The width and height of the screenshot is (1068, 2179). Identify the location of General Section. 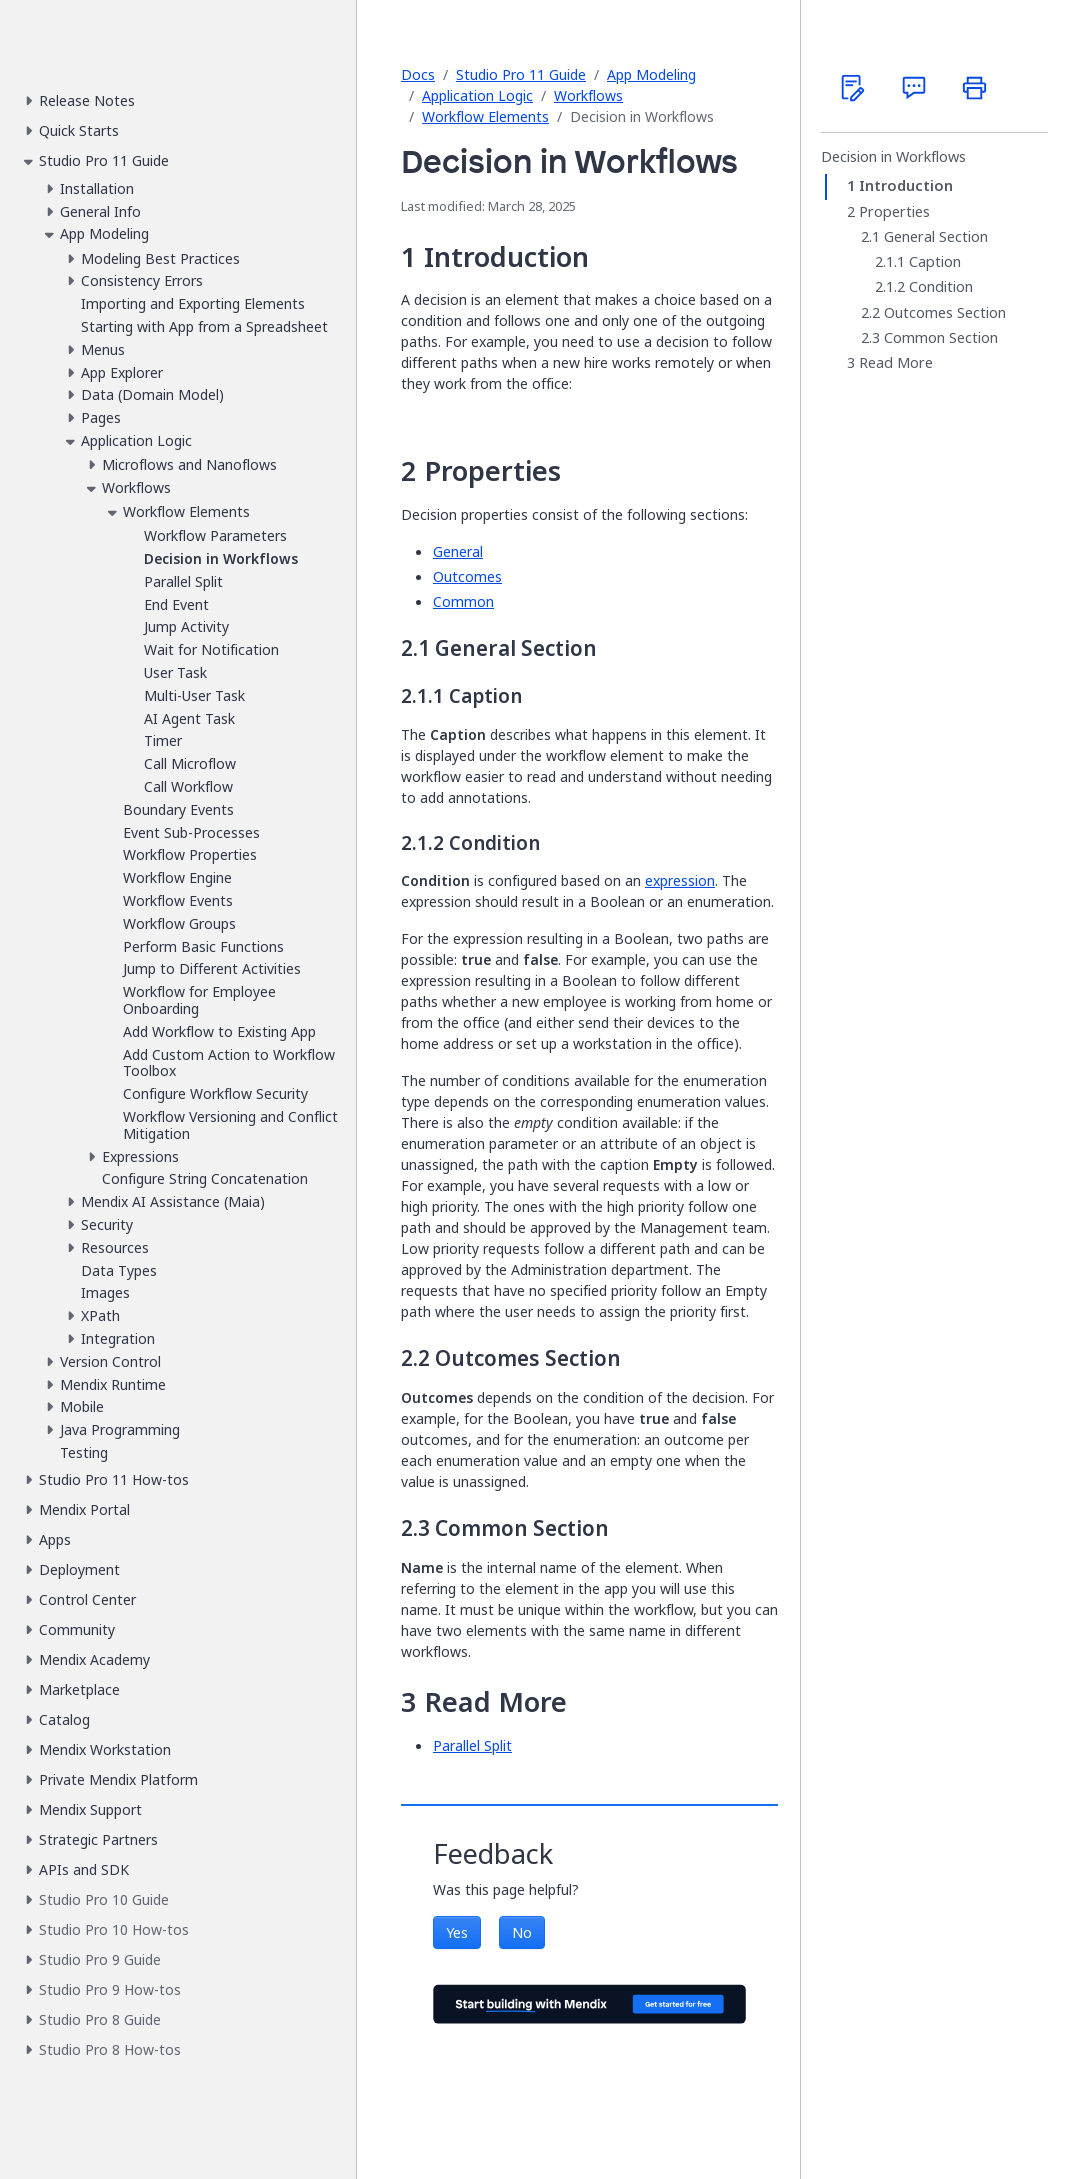
(936, 237).